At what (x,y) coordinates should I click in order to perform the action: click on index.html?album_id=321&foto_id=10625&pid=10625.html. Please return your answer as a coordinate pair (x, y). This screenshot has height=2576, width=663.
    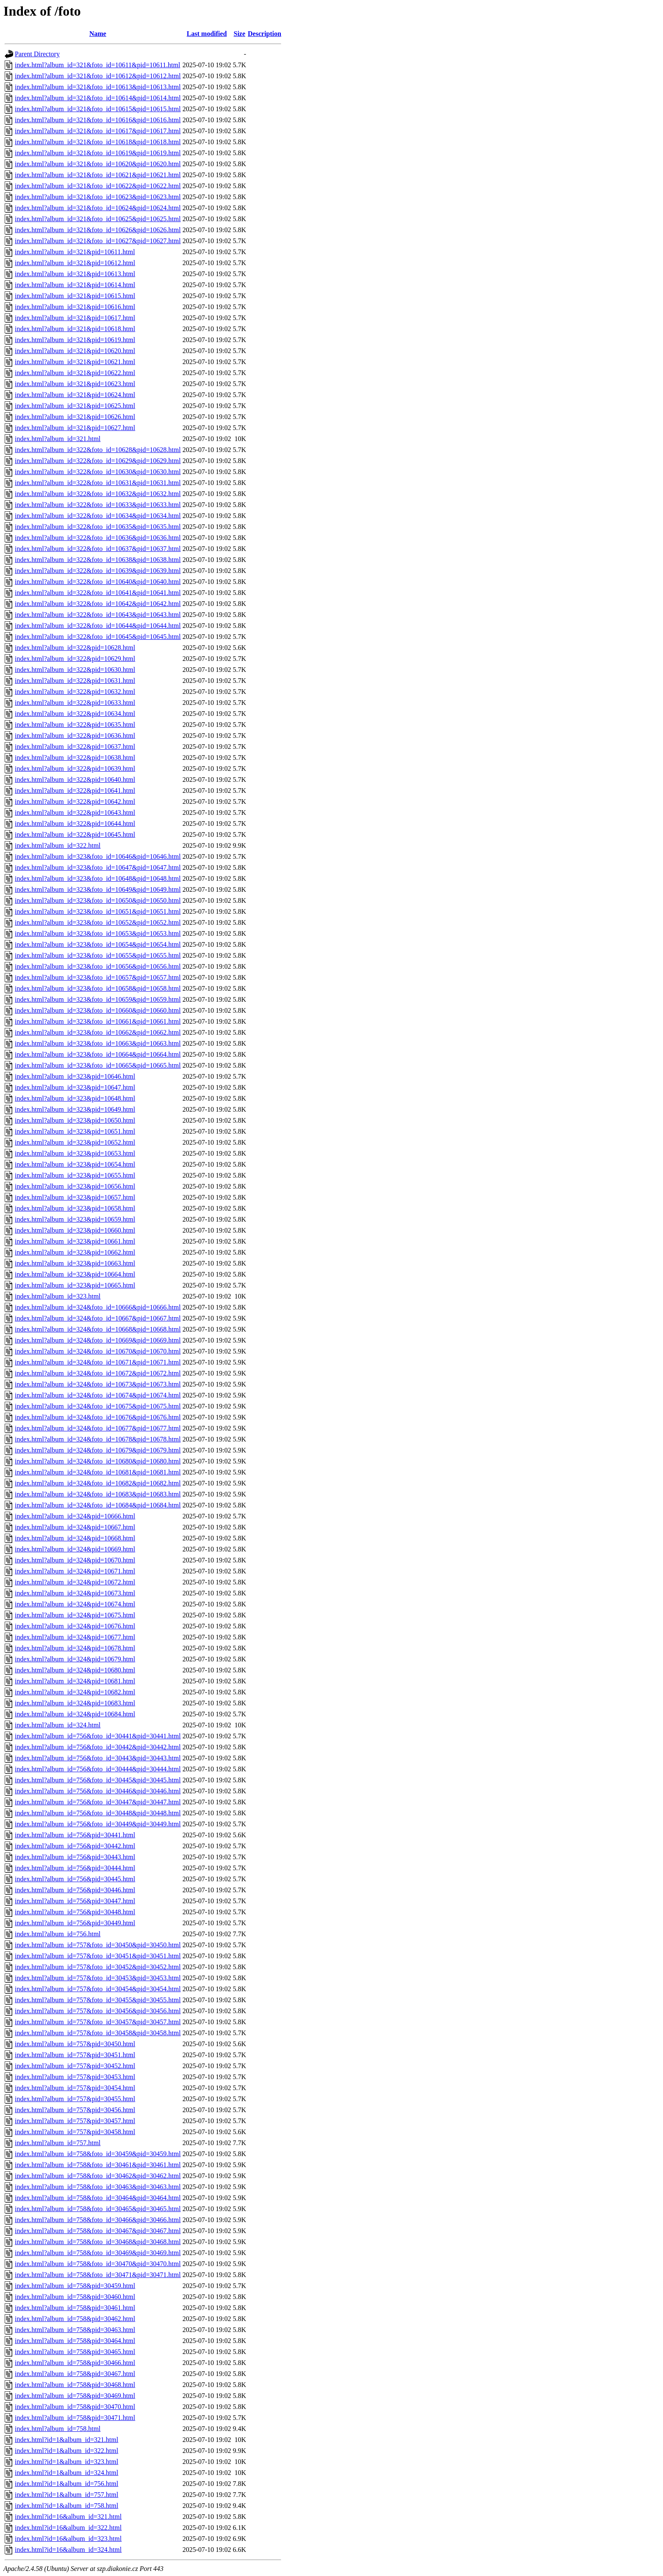
    Looking at the image, I should click on (98, 218).